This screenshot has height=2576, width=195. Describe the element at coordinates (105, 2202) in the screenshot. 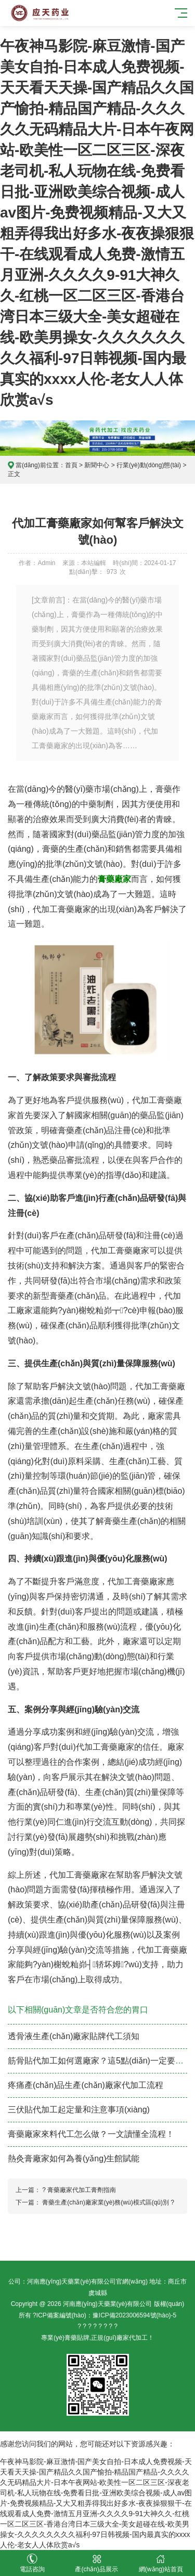

I see `膏藥生產(chǎn)廠家業(yè)務(wù)模式區(qū)別` at that location.